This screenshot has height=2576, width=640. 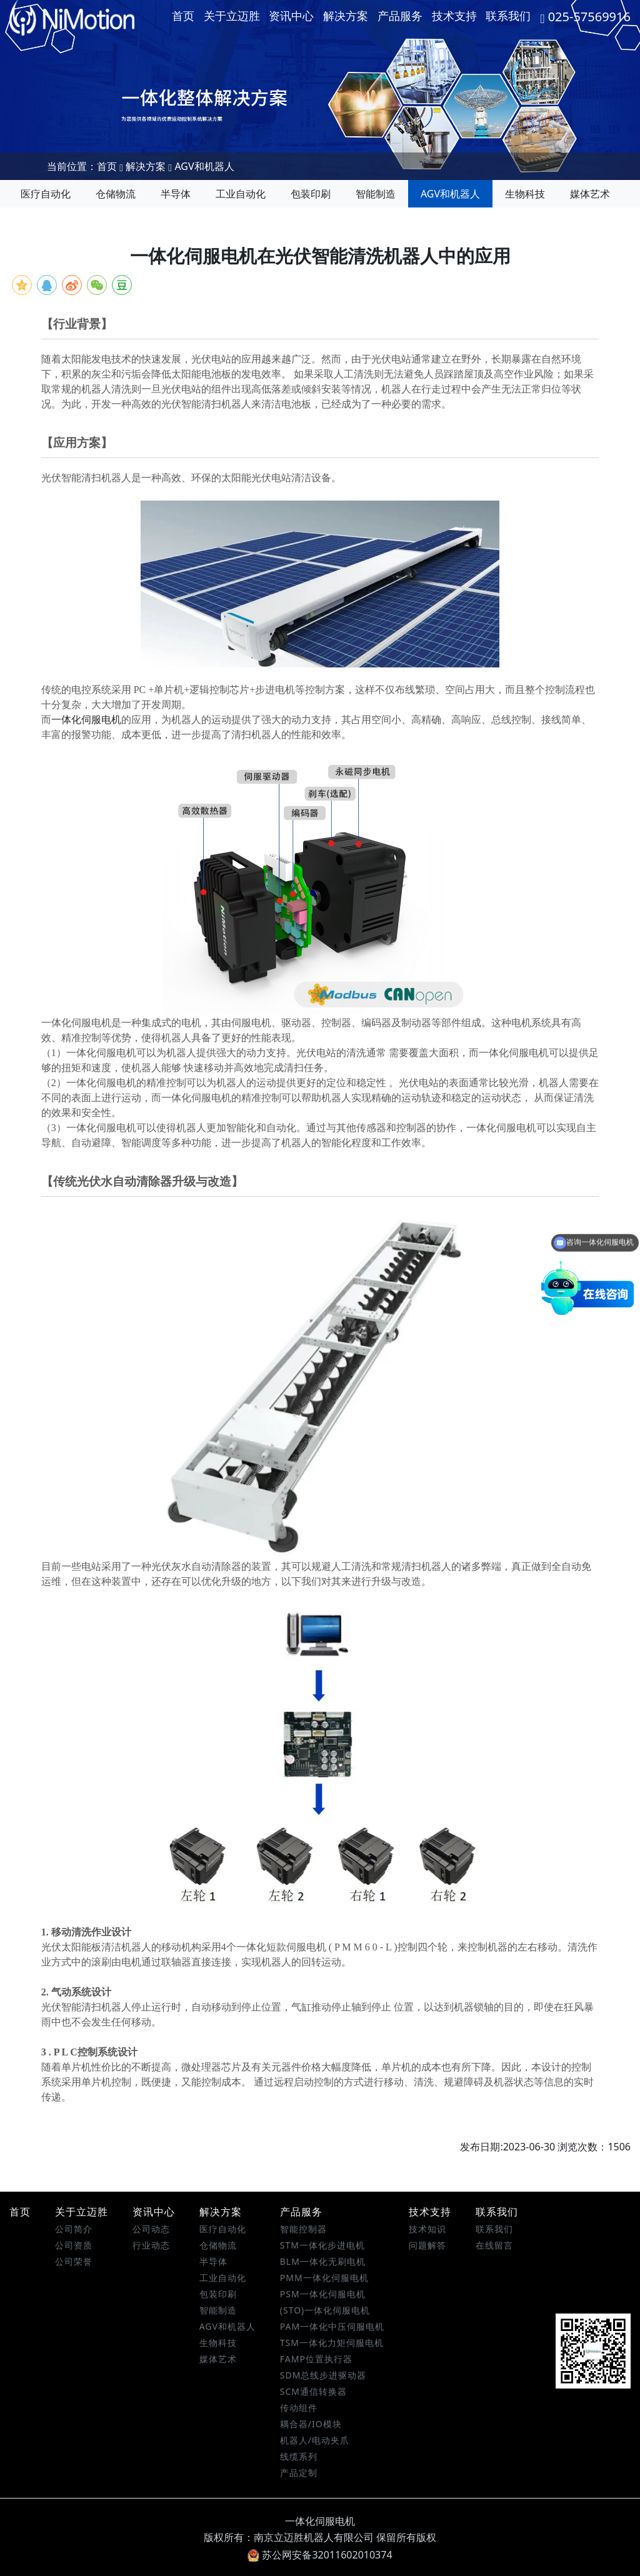 I want to click on 媒体艺术, so click(x=590, y=194).